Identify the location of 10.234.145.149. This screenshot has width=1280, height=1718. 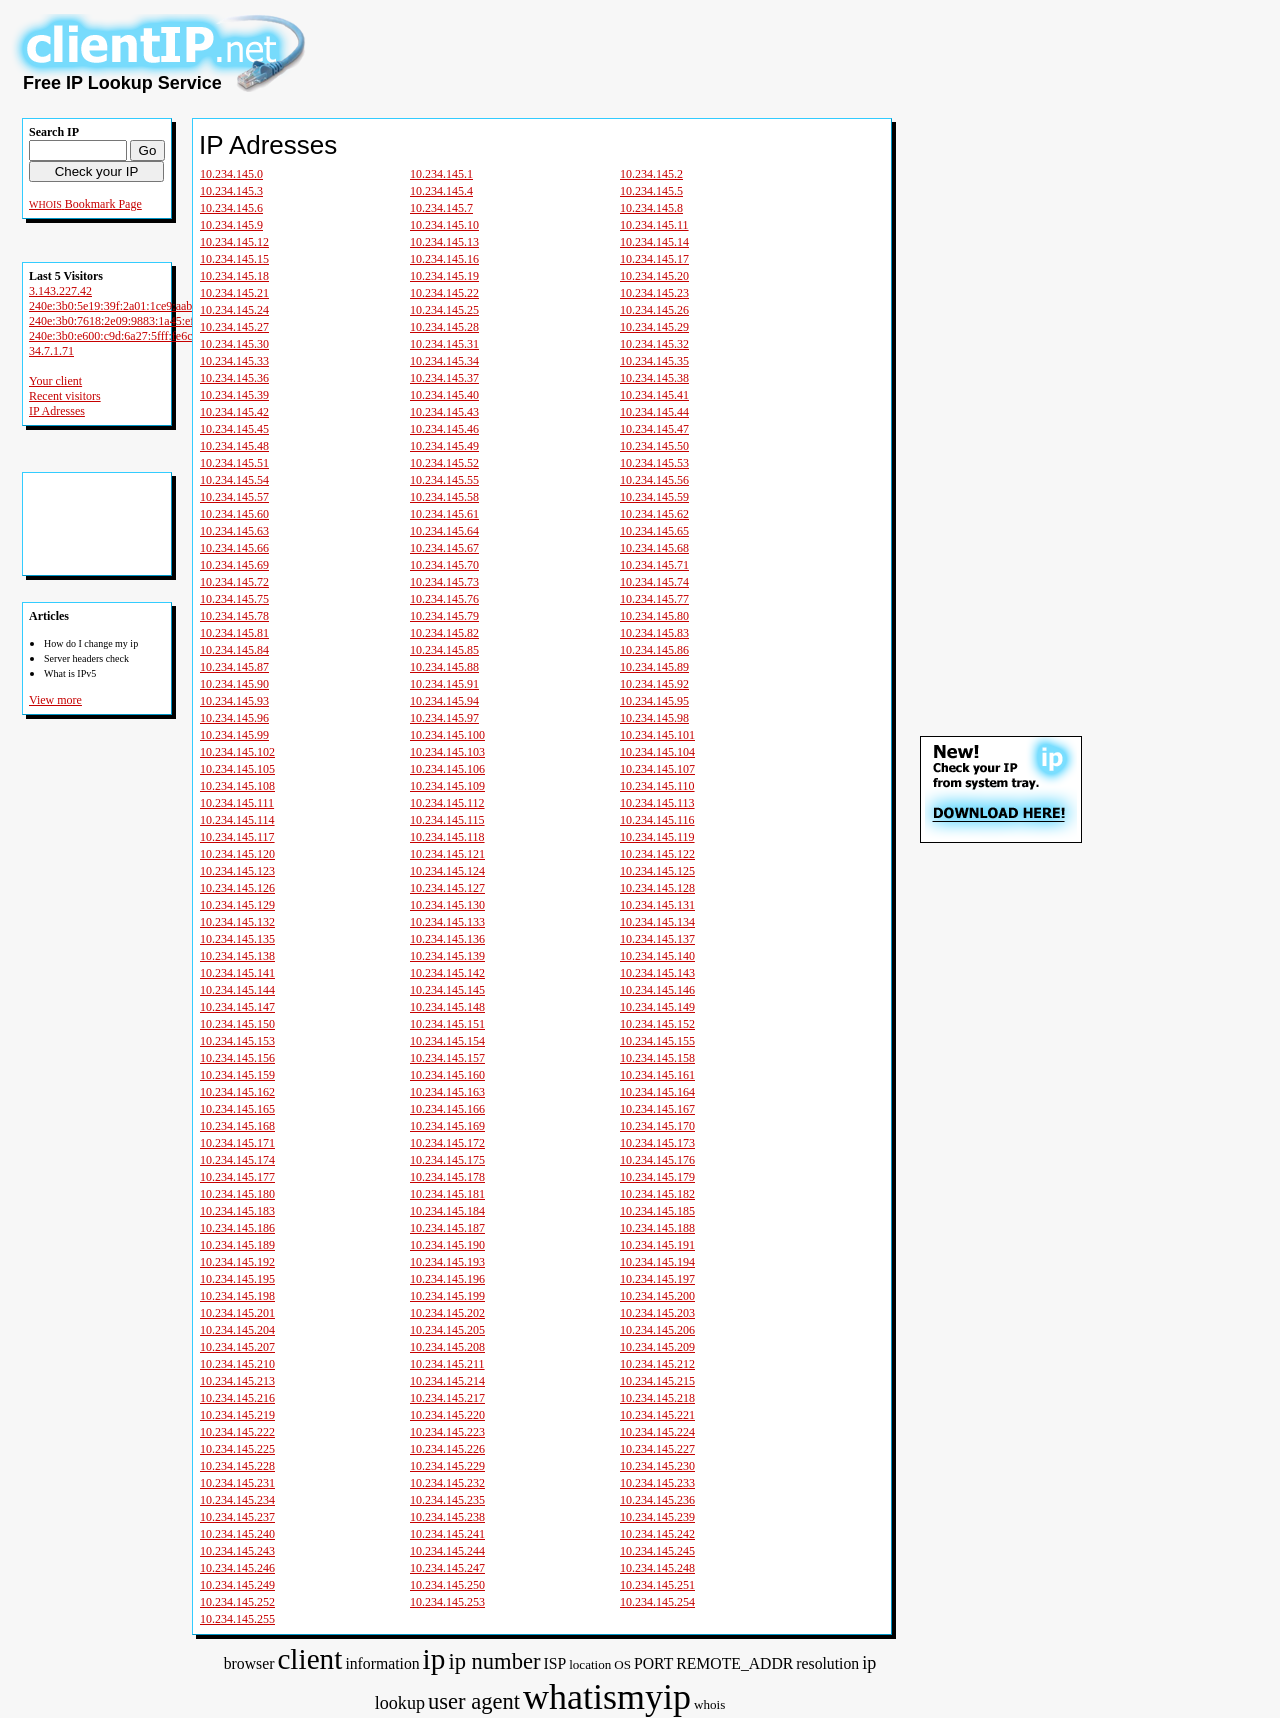
(657, 1007).